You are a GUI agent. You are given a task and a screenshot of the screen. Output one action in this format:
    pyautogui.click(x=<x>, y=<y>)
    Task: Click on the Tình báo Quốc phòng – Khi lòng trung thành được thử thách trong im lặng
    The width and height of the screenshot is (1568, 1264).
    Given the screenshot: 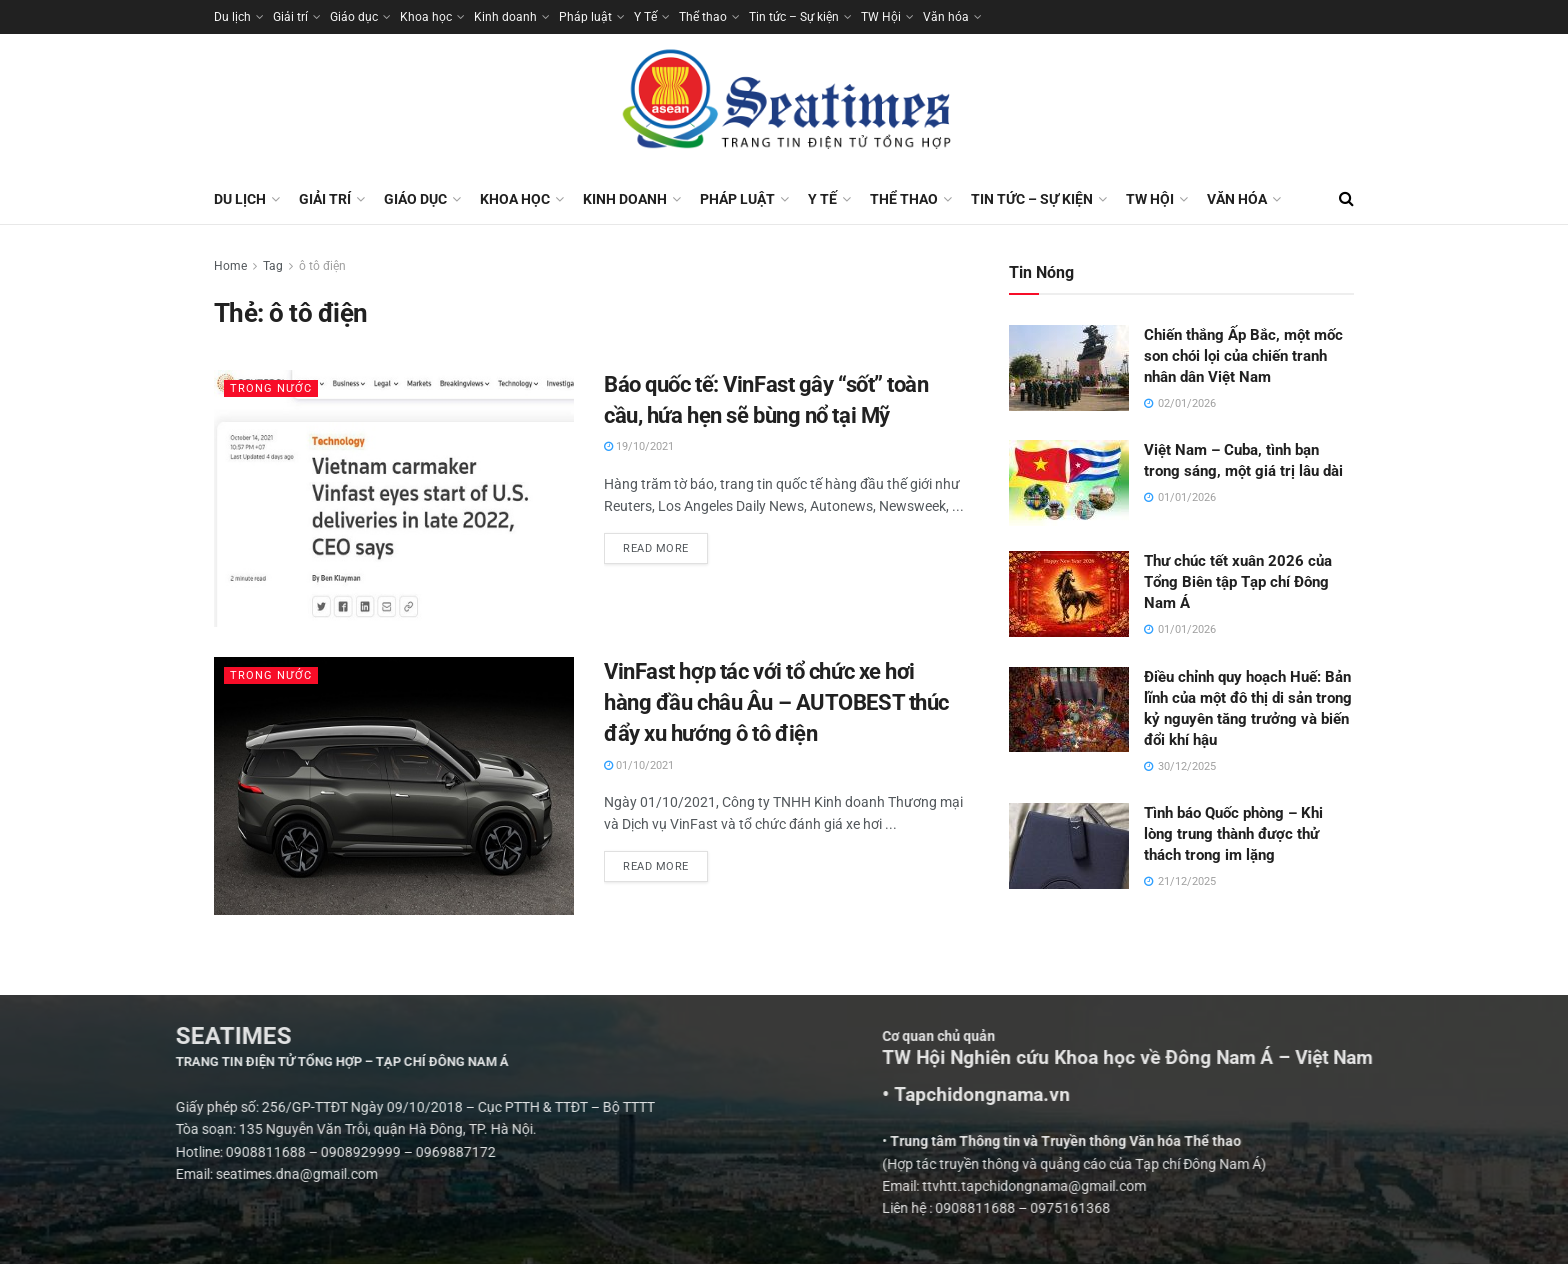 What is the action you would take?
    pyautogui.click(x=1233, y=834)
    